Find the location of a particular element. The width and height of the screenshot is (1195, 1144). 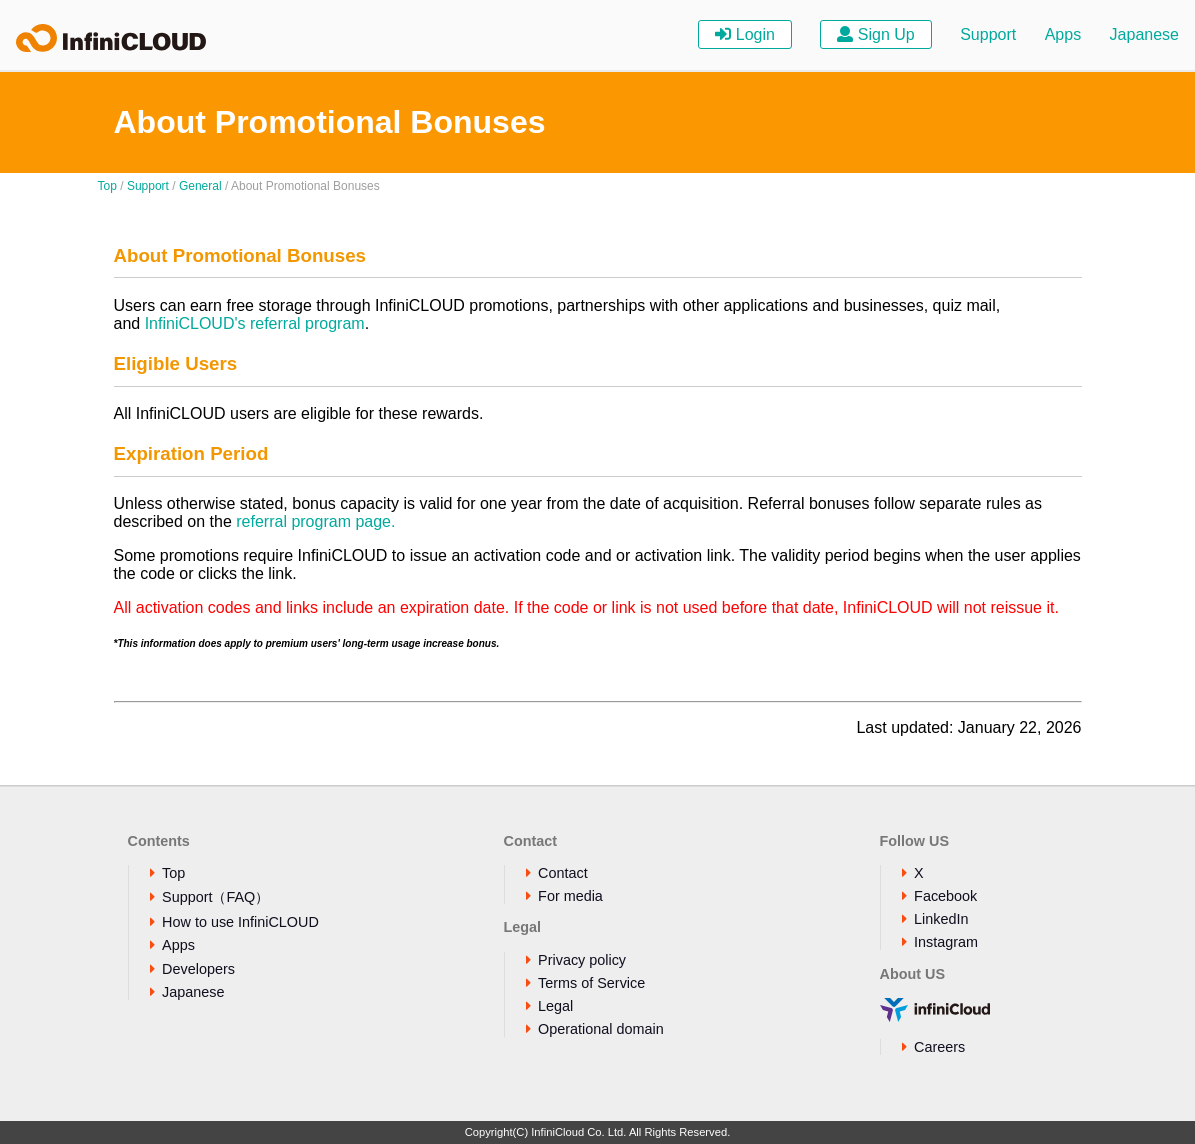

Legal is located at coordinates (555, 1006).